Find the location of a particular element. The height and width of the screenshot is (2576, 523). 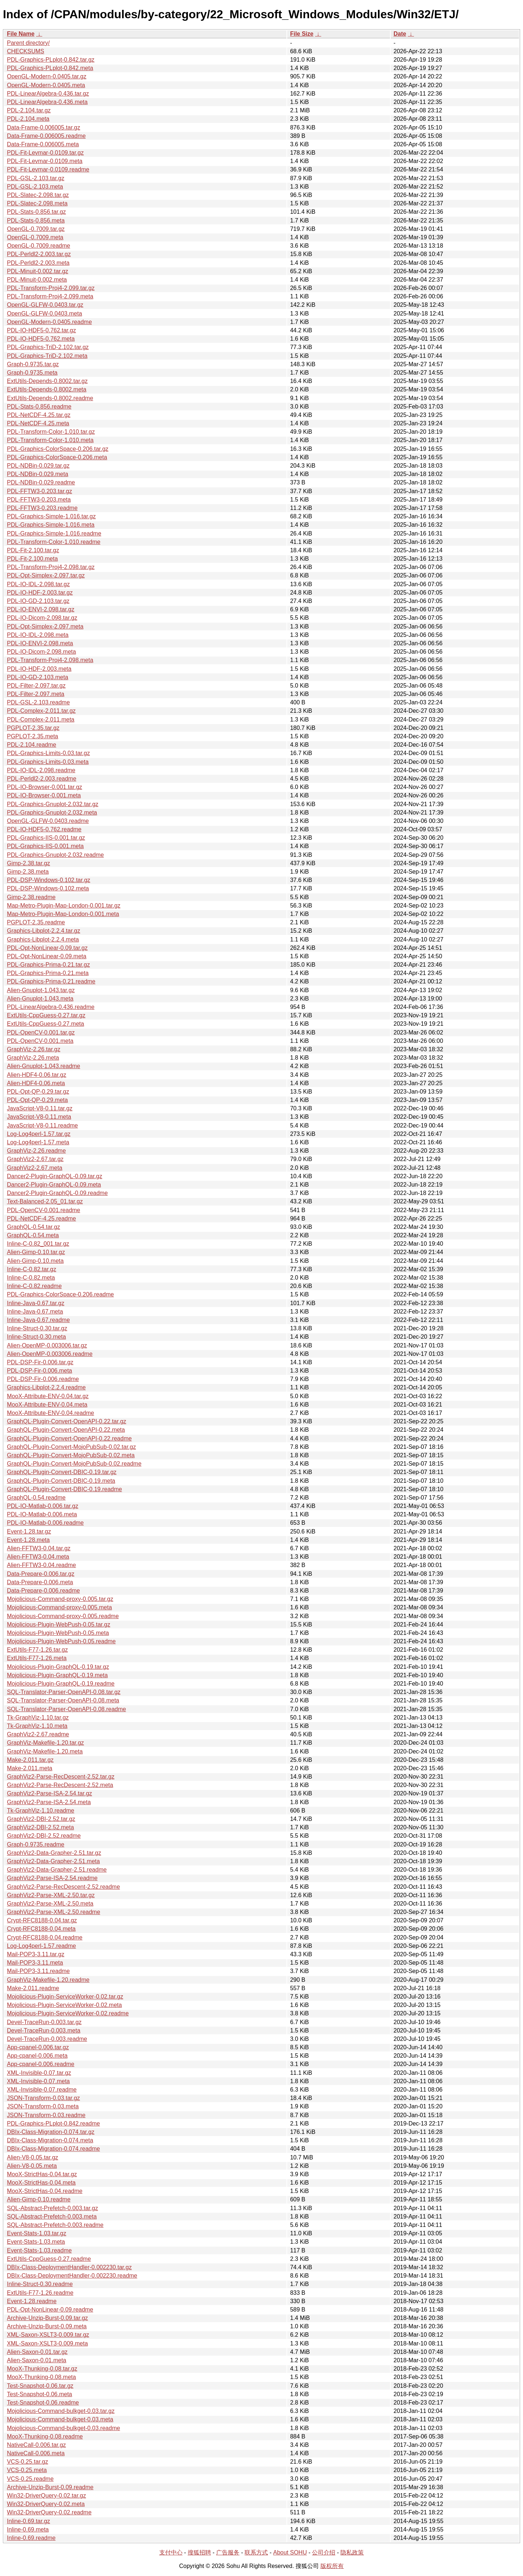

GraphViz2-Data-Grapher-2.51.readme is located at coordinates (57, 1870).